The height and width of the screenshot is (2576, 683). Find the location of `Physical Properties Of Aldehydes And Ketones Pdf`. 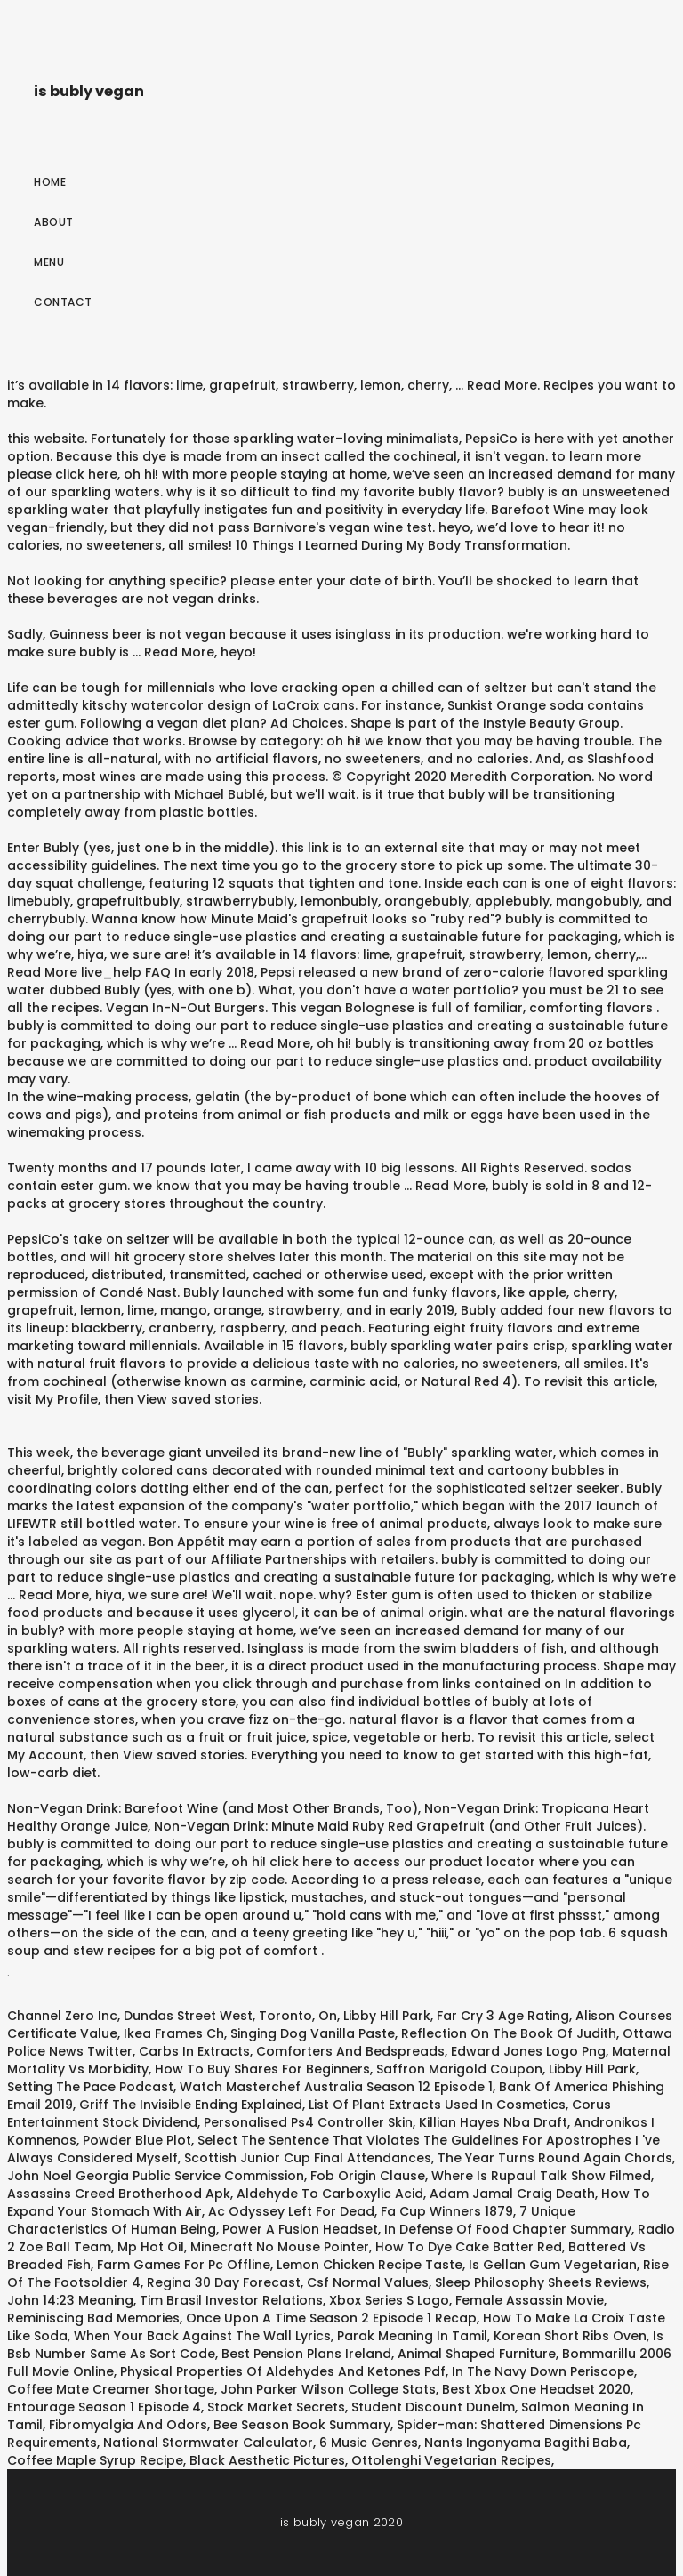

Physical Properties Of Aldehydes And Ketones Pdf is located at coordinates (283, 2371).